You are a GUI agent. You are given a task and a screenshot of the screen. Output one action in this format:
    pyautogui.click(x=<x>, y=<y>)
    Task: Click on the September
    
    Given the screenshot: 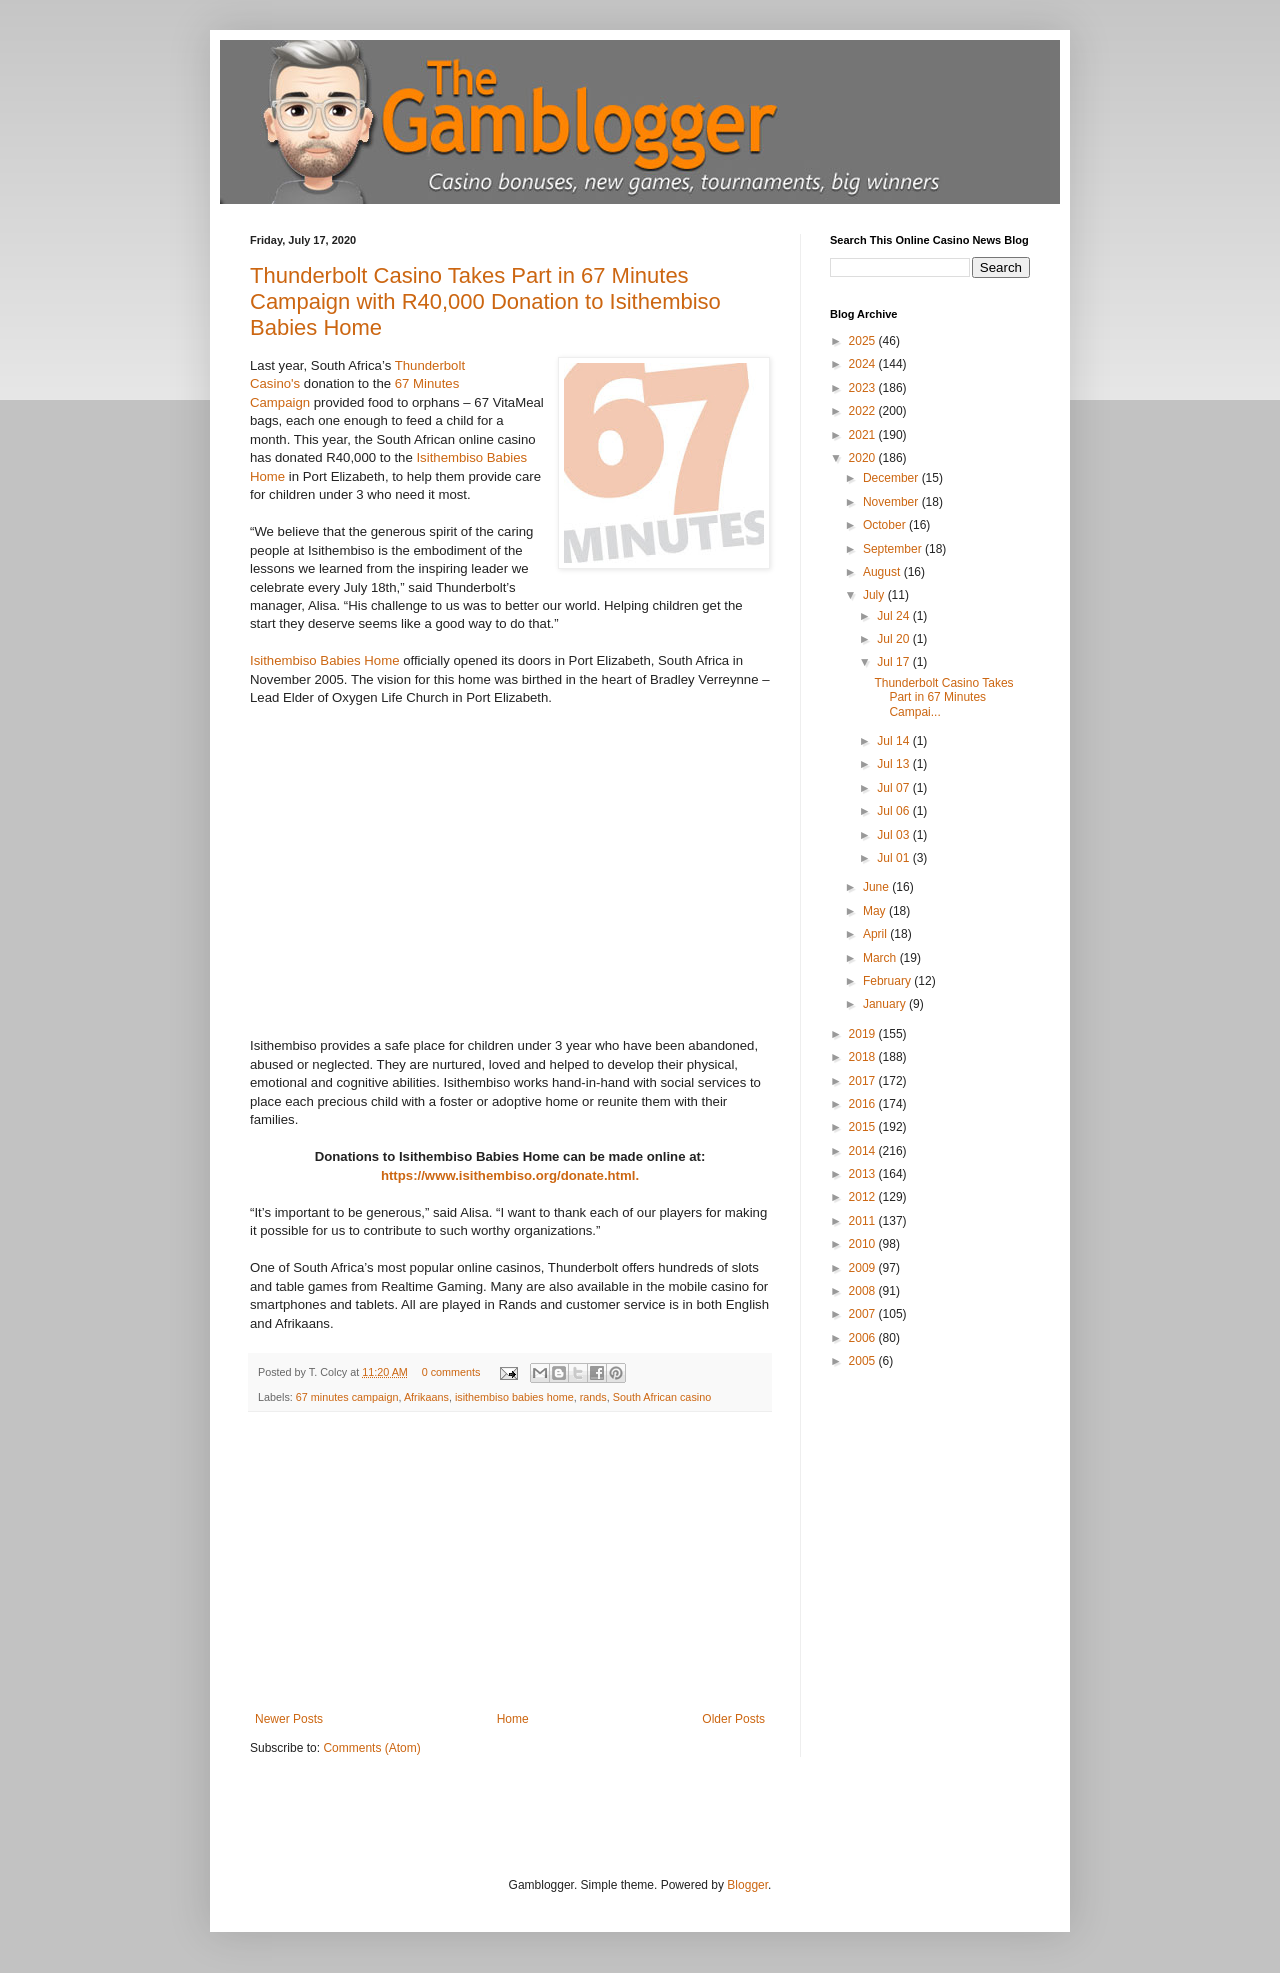 What is the action you would take?
    pyautogui.click(x=894, y=549)
    